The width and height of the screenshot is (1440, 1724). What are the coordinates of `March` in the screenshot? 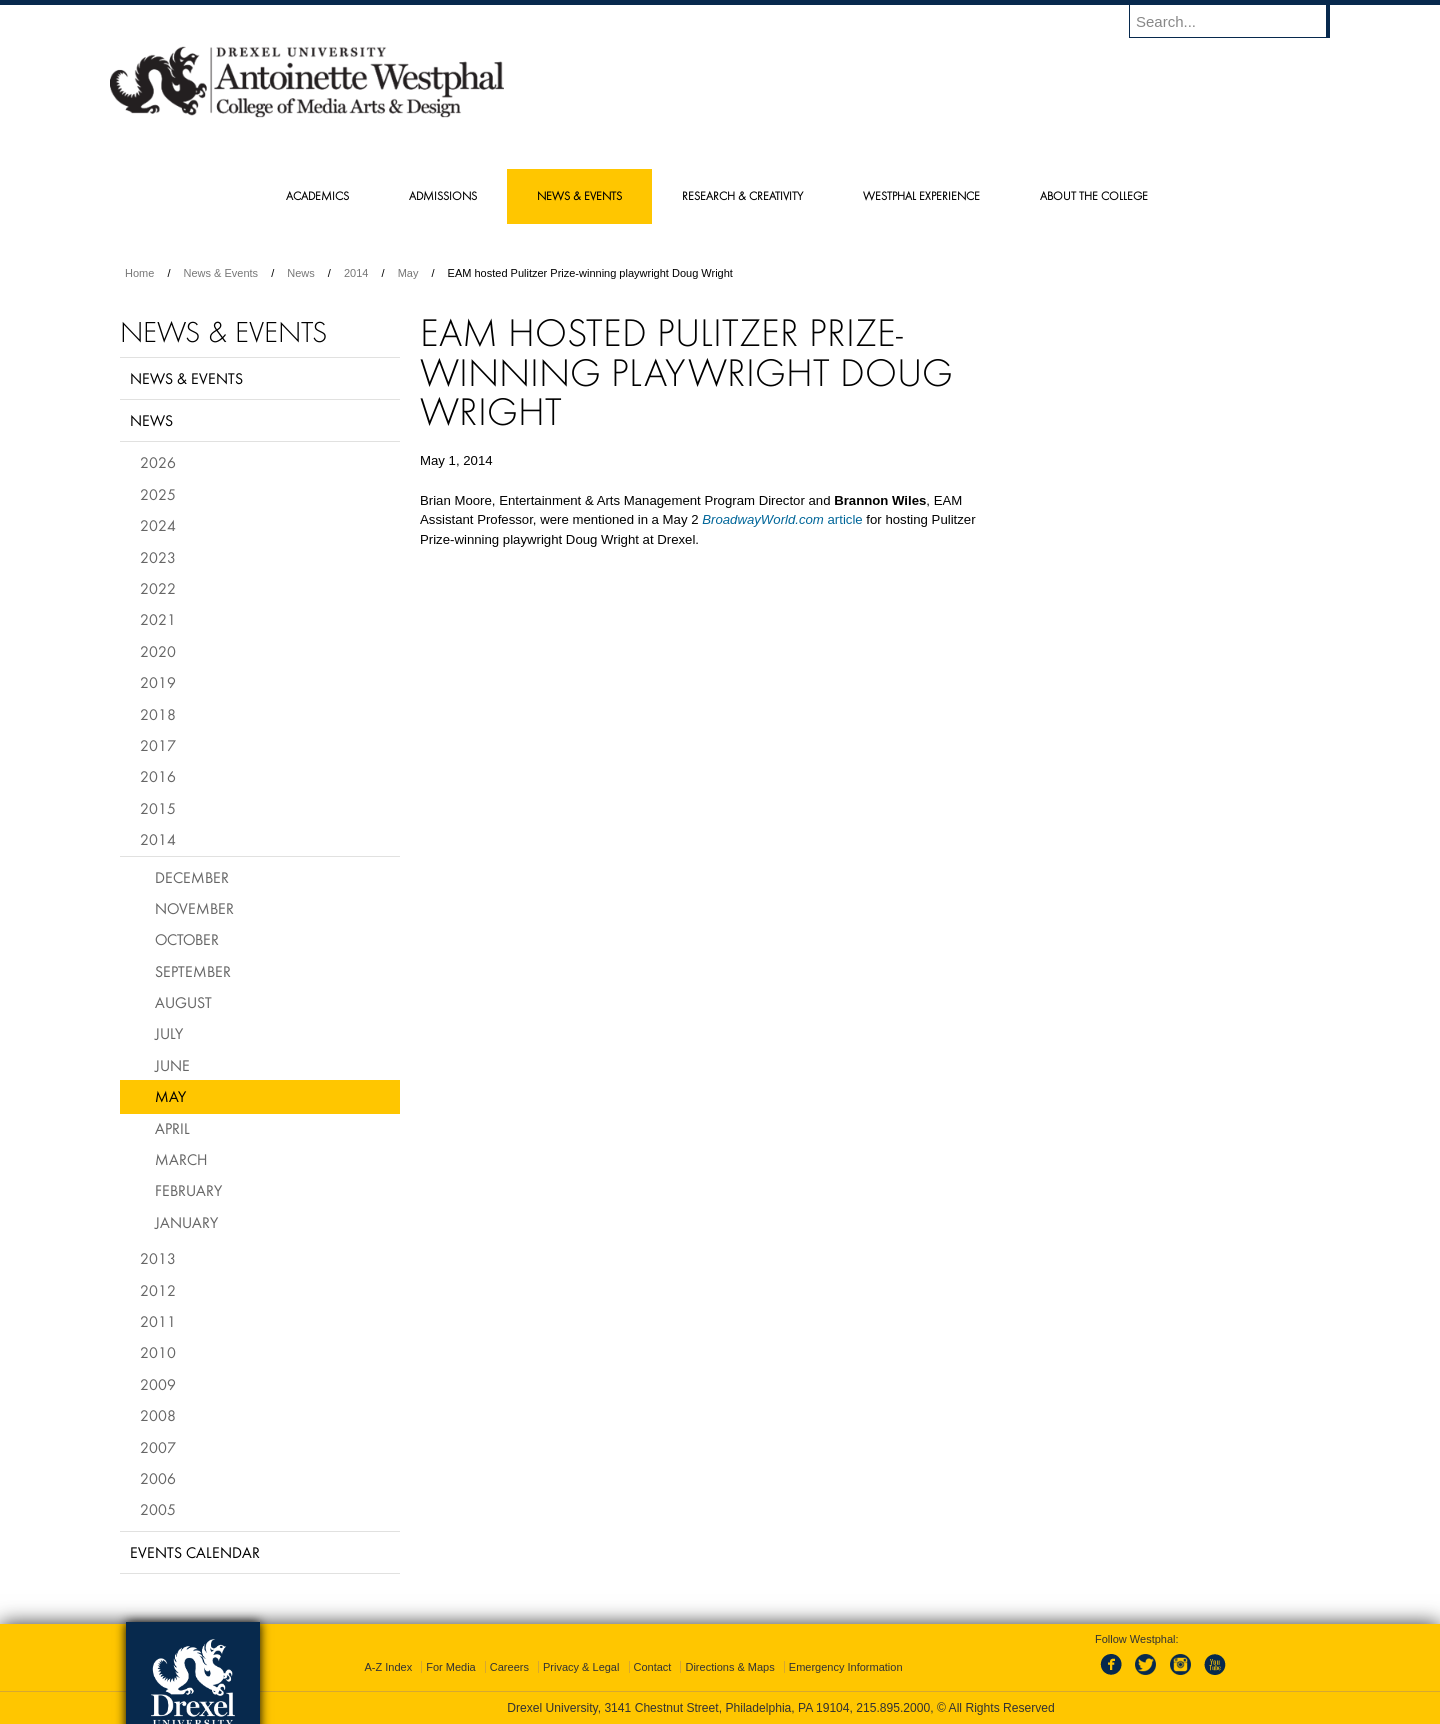 It's located at (181, 1159).